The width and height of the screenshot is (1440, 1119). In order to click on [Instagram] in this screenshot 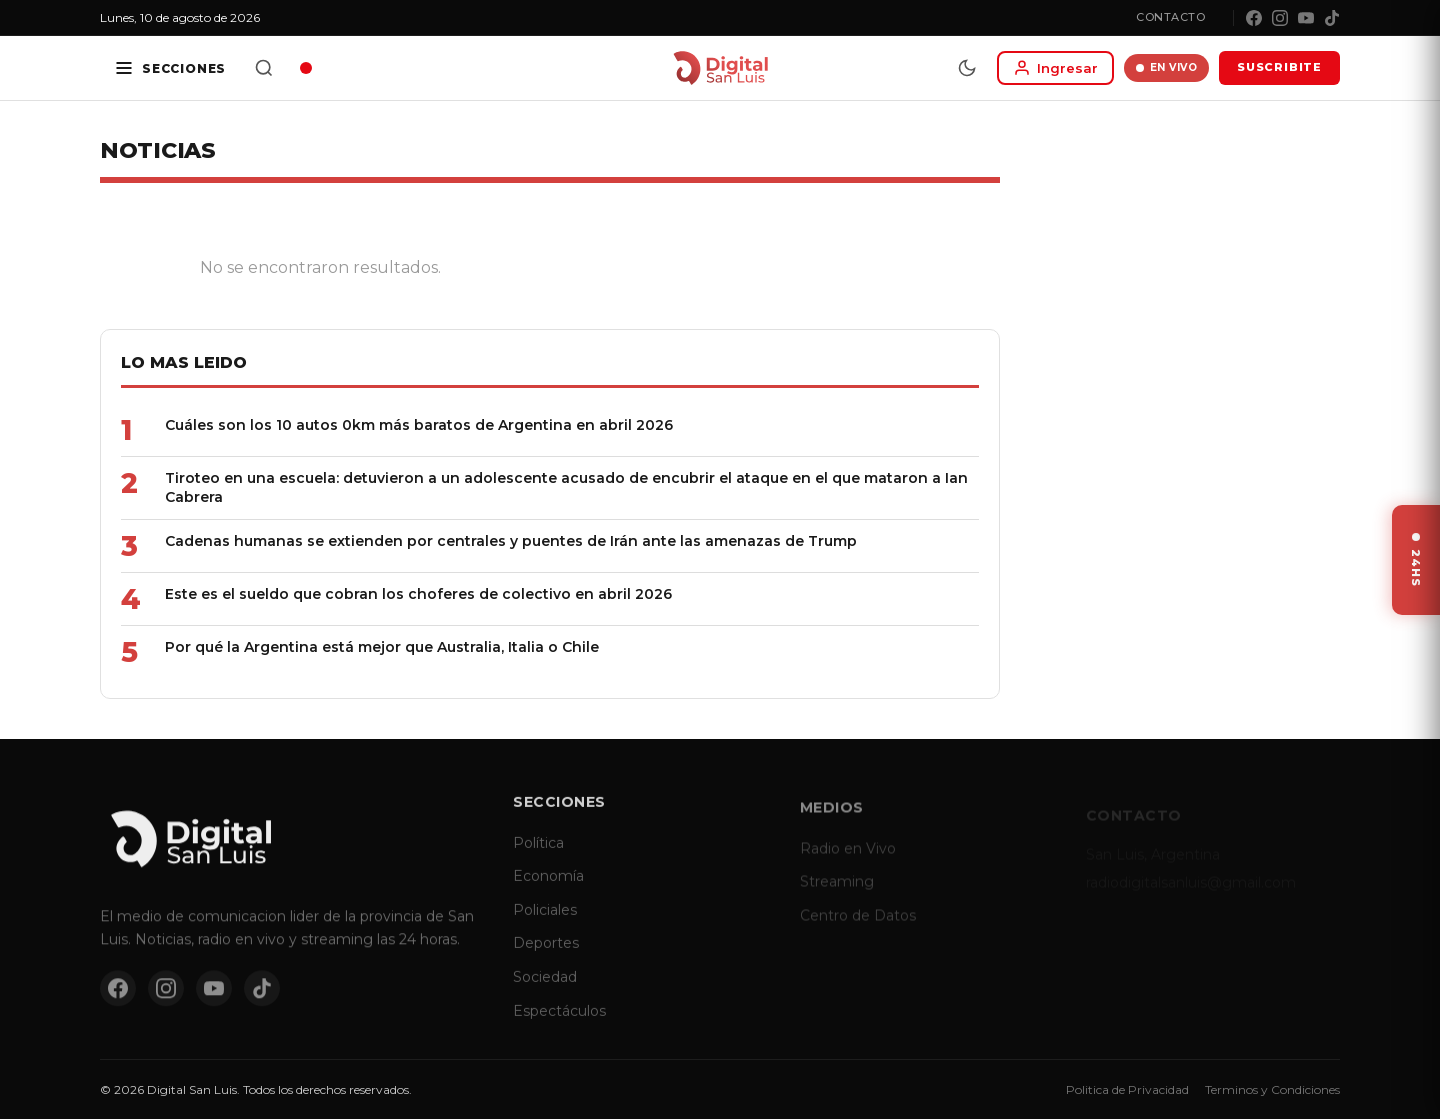, I will do `click(1280, 18)`.